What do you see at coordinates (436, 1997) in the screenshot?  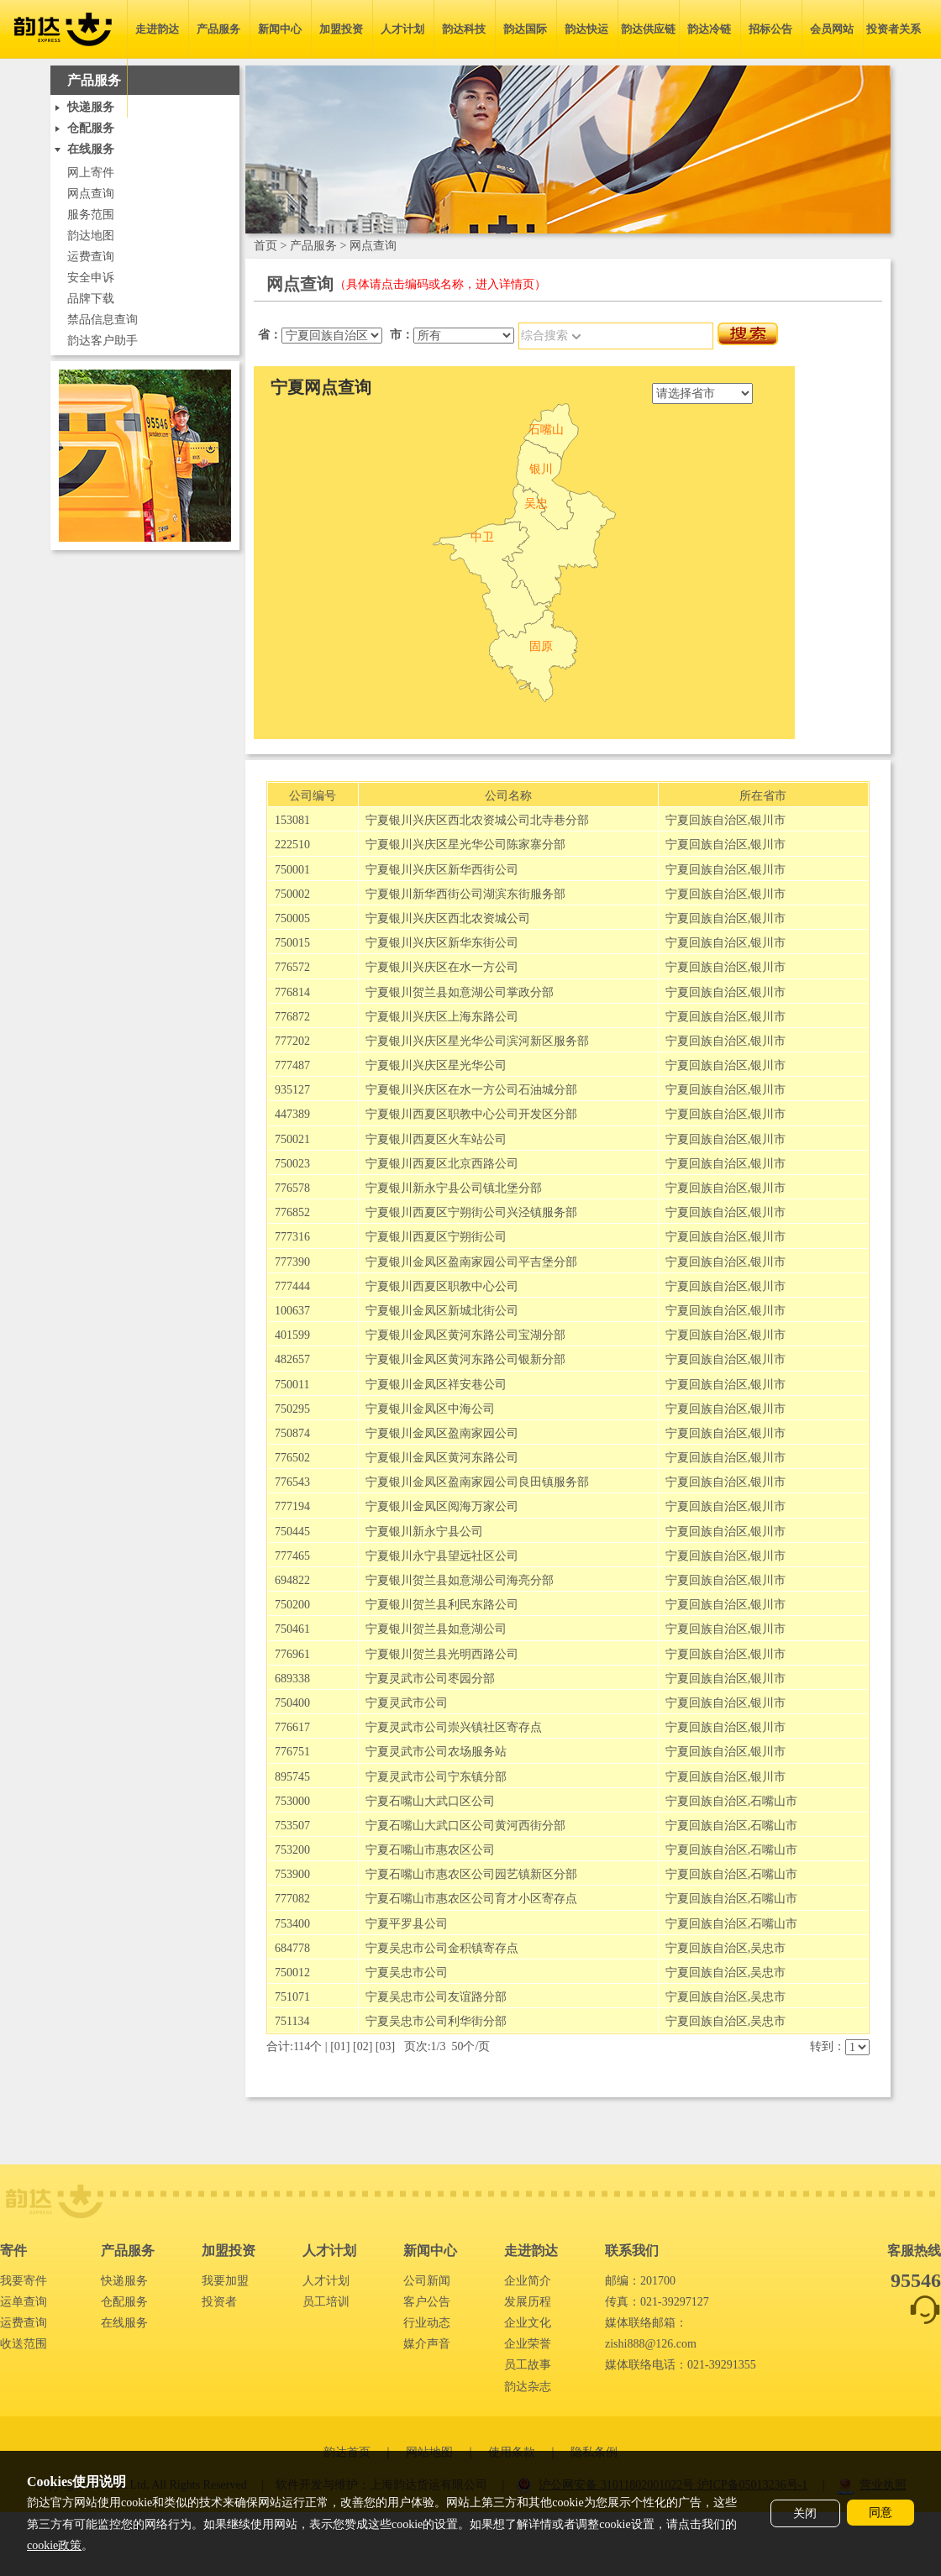 I see `宁夏吴忠市公司友谊路分部` at bounding box center [436, 1997].